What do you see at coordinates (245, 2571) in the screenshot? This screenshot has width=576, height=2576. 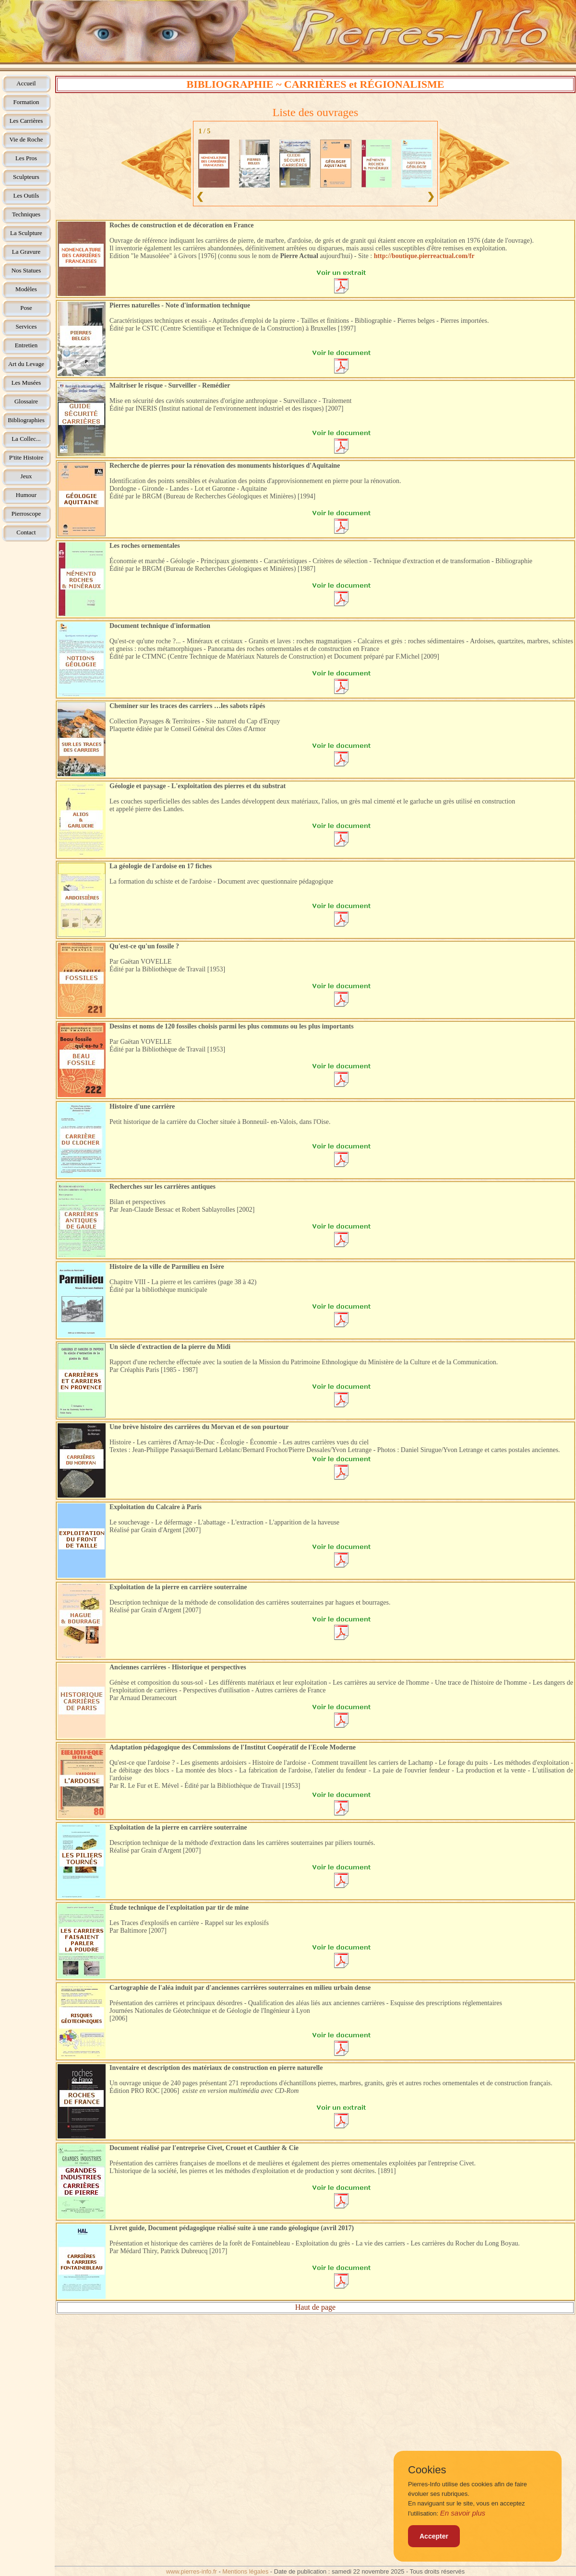 I see `Mentions légales` at bounding box center [245, 2571].